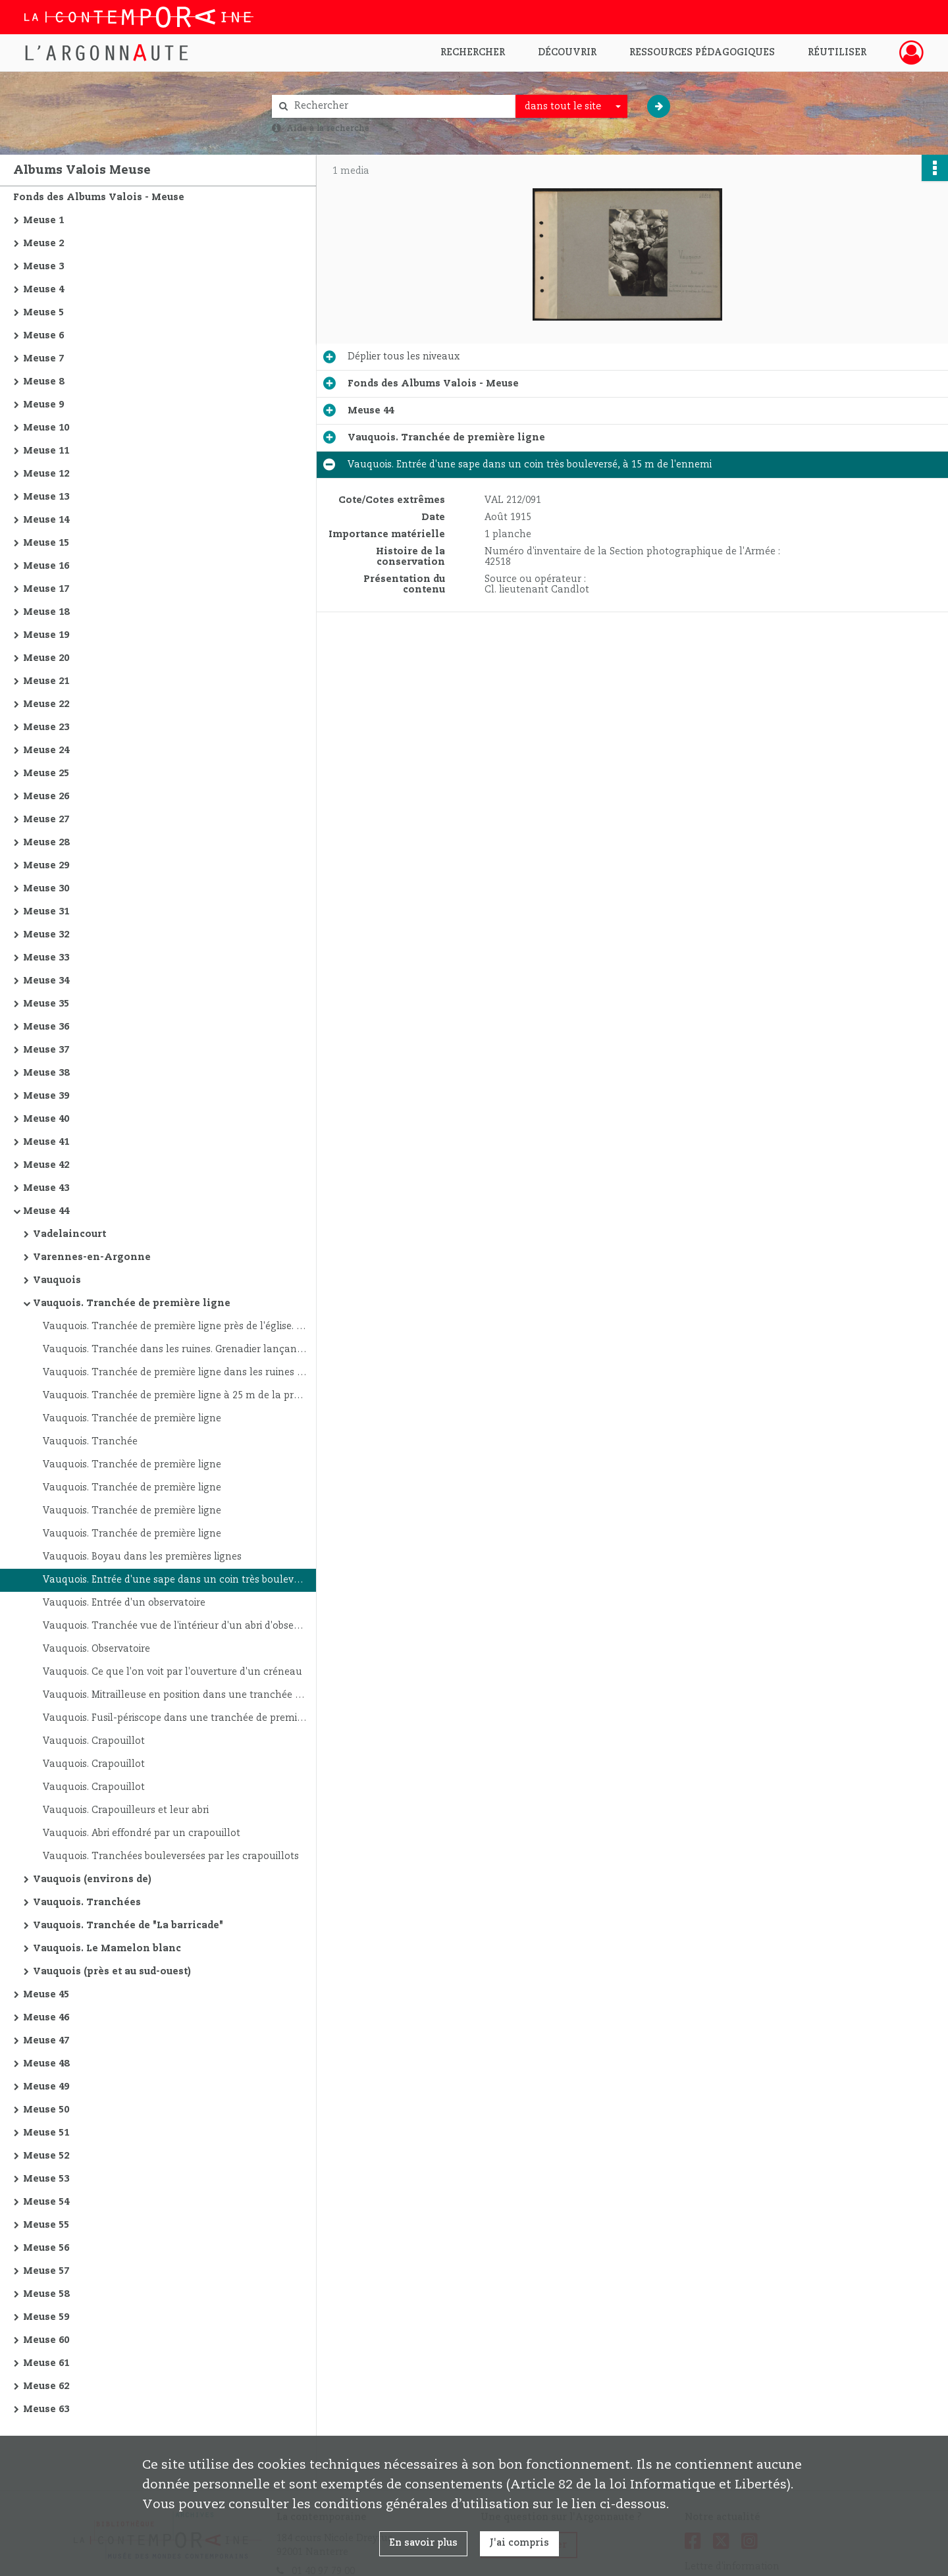 Image resolution: width=948 pixels, height=2576 pixels. What do you see at coordinates (46, 2202) in the screenshot?
I see `Meuse 54` at bounding box center [46, 2202].